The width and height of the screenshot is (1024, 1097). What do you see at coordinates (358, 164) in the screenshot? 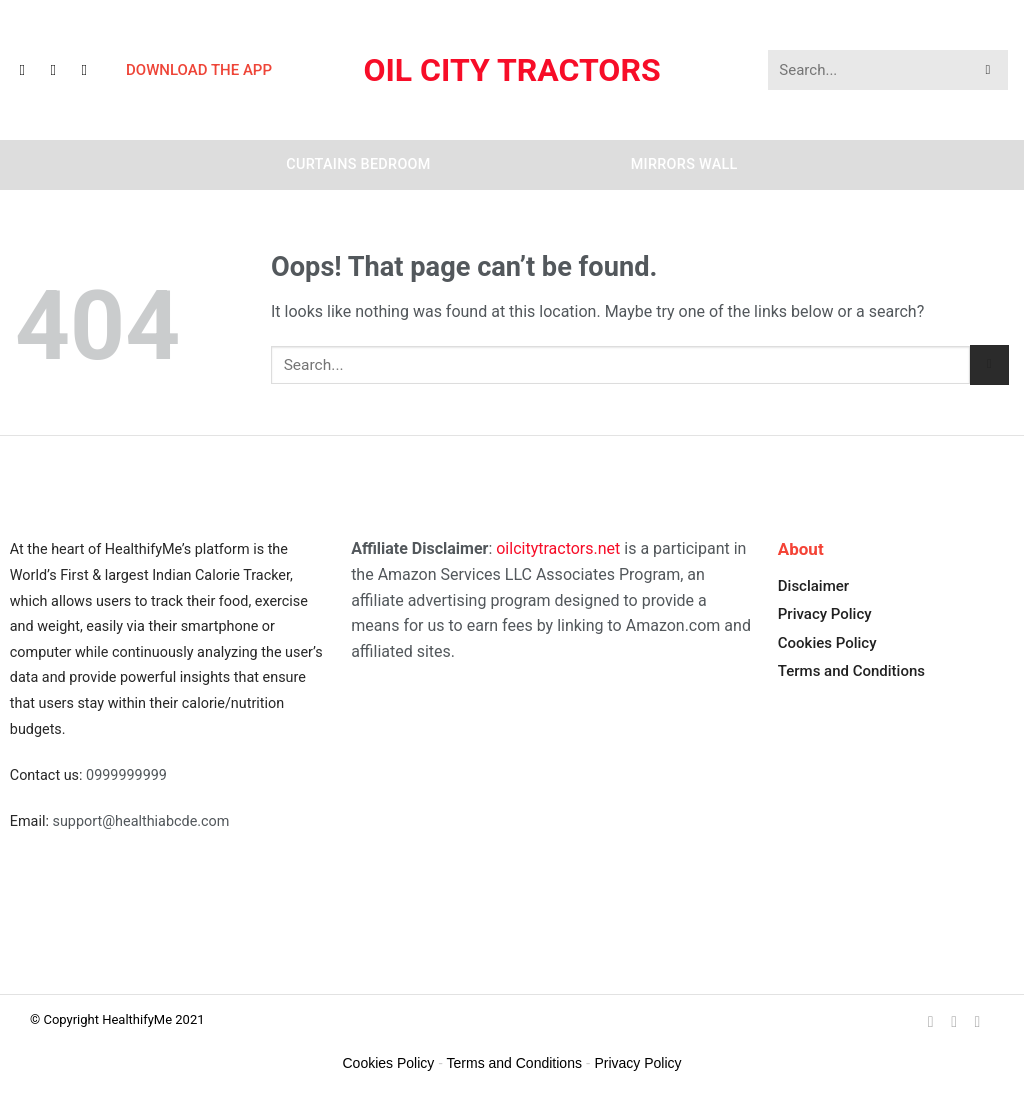
I see `Curtains Bedroom` at bounding box center [358, 164].